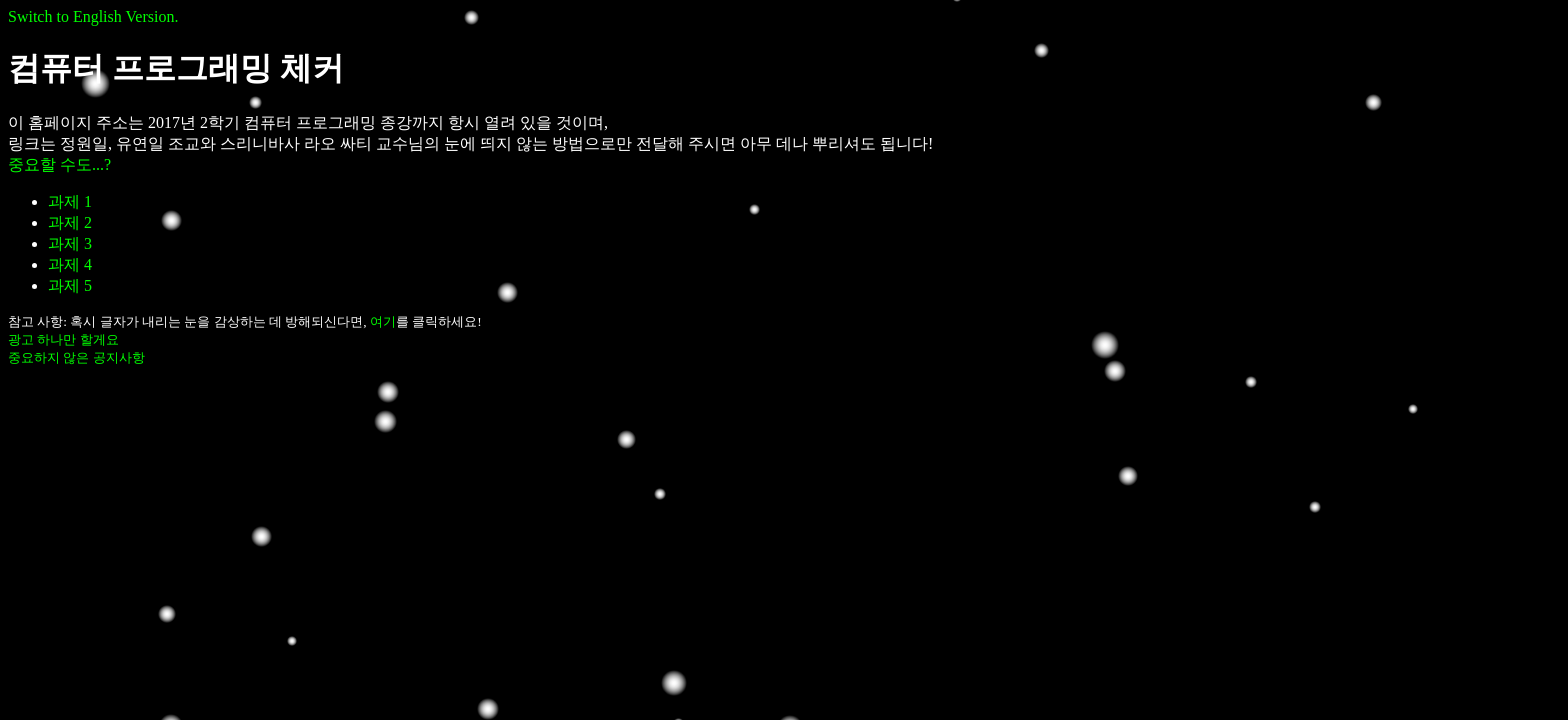 This screenshot has height=720, width=1568. Describe the element at coordinates (70, 285) in the screenshot. I see `과제 5` at that location.